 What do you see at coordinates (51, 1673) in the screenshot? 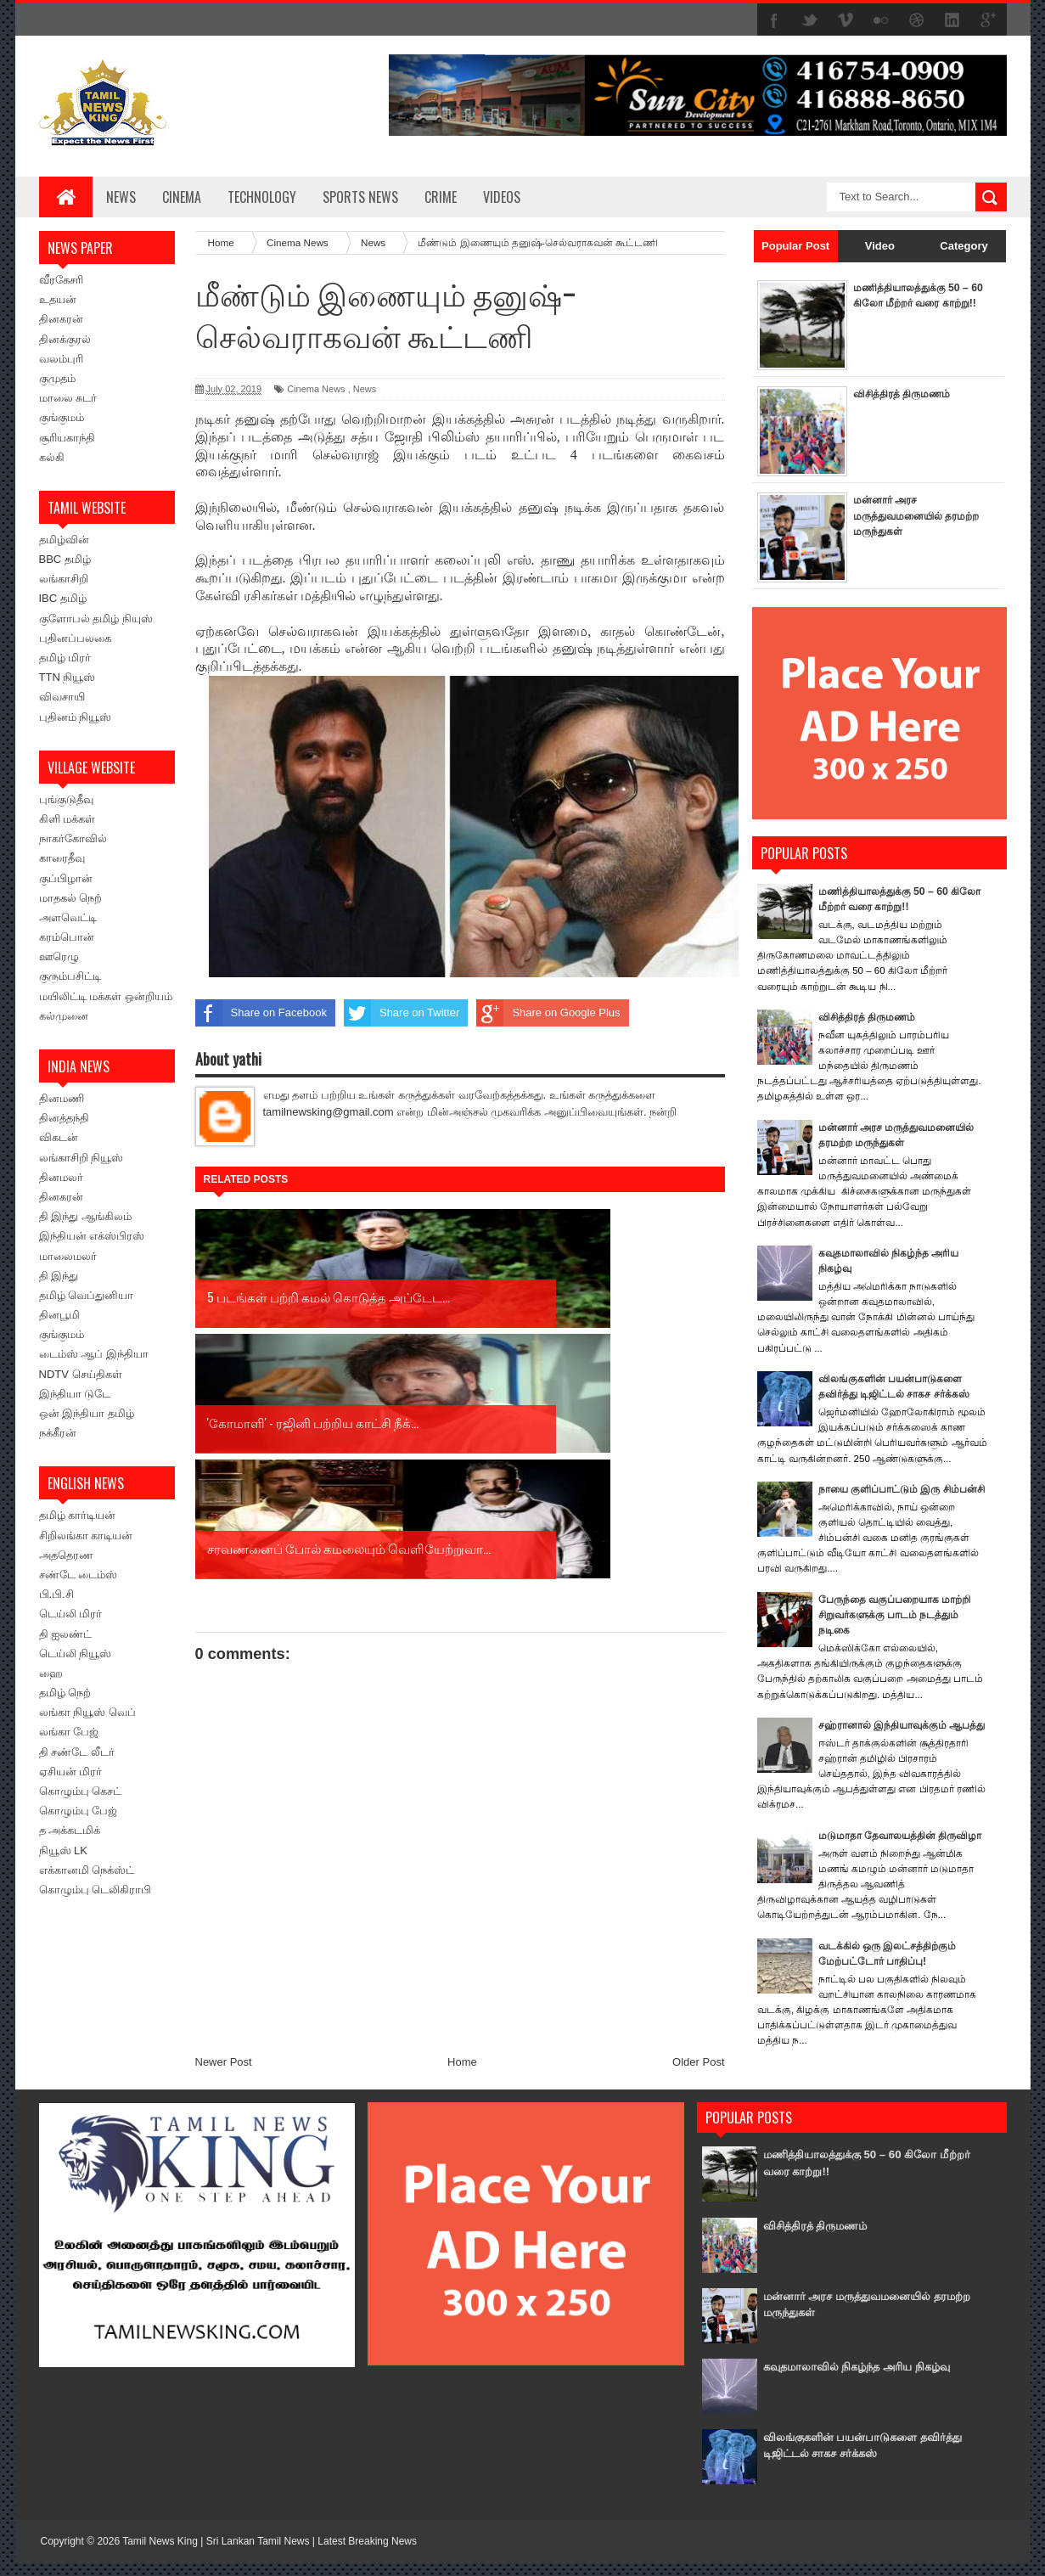
I see `ஹை` at bounding box center [51, 1673].